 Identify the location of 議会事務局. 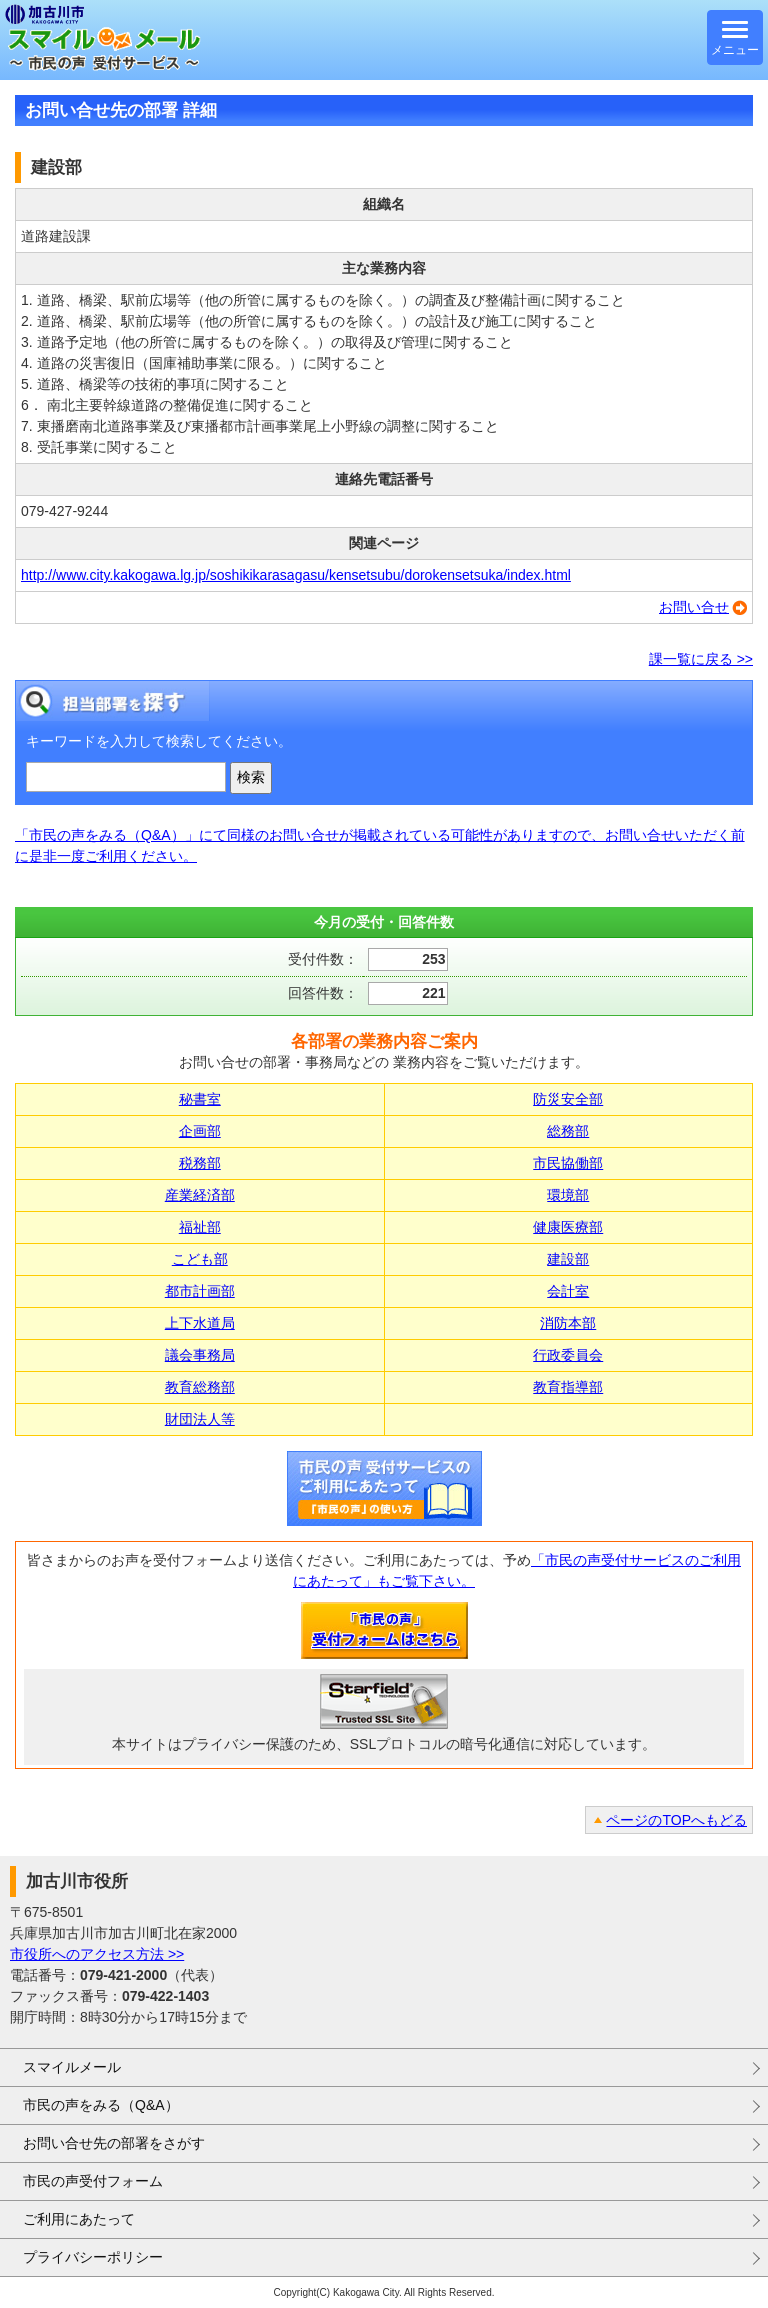
(200, 1355).